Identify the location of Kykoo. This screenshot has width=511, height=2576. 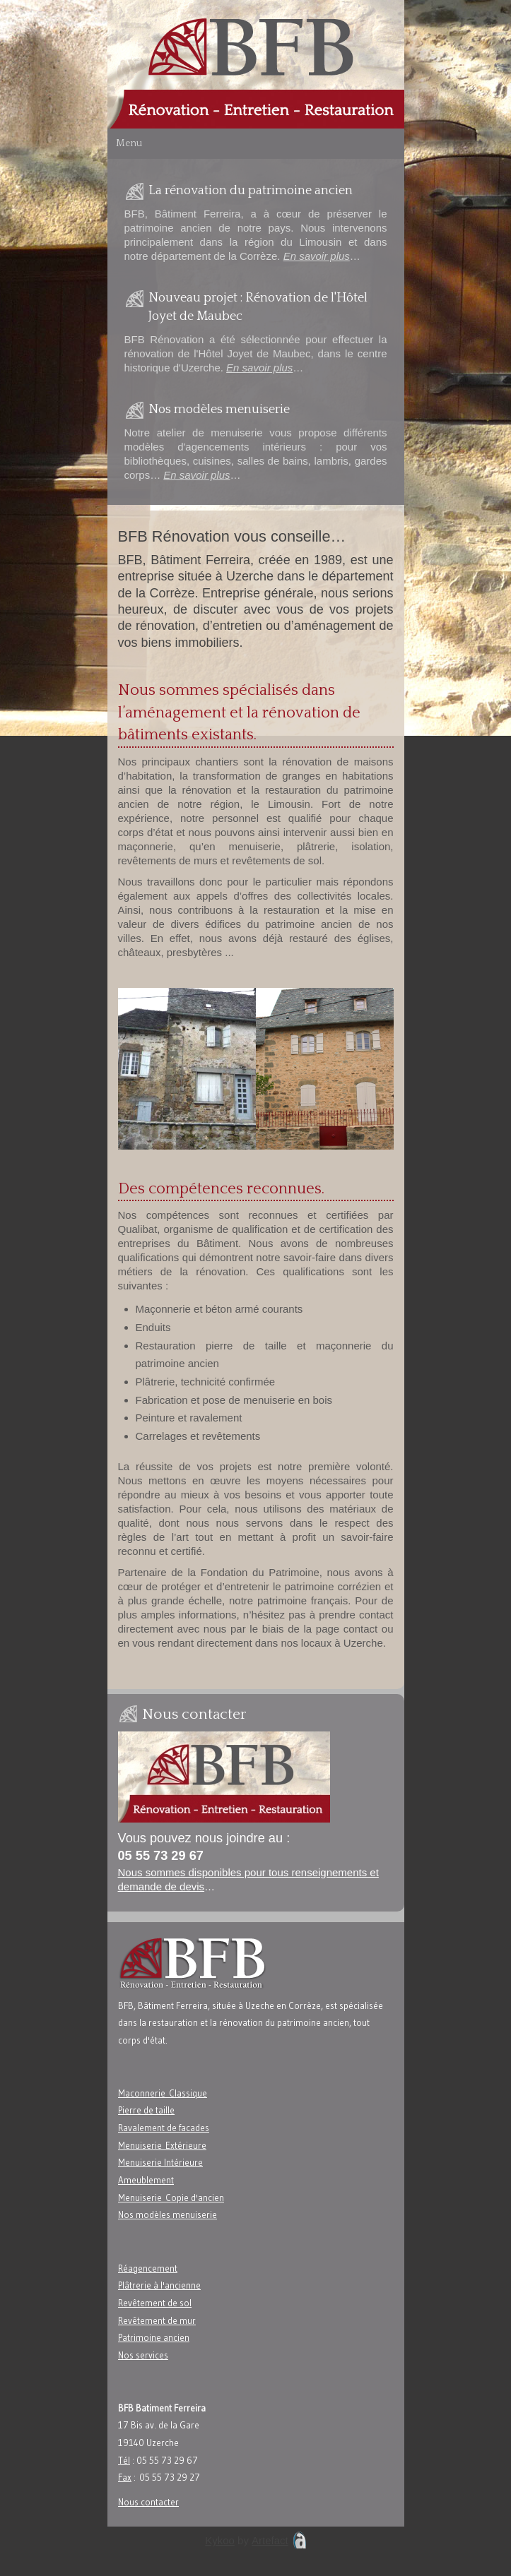
(220, 2540).